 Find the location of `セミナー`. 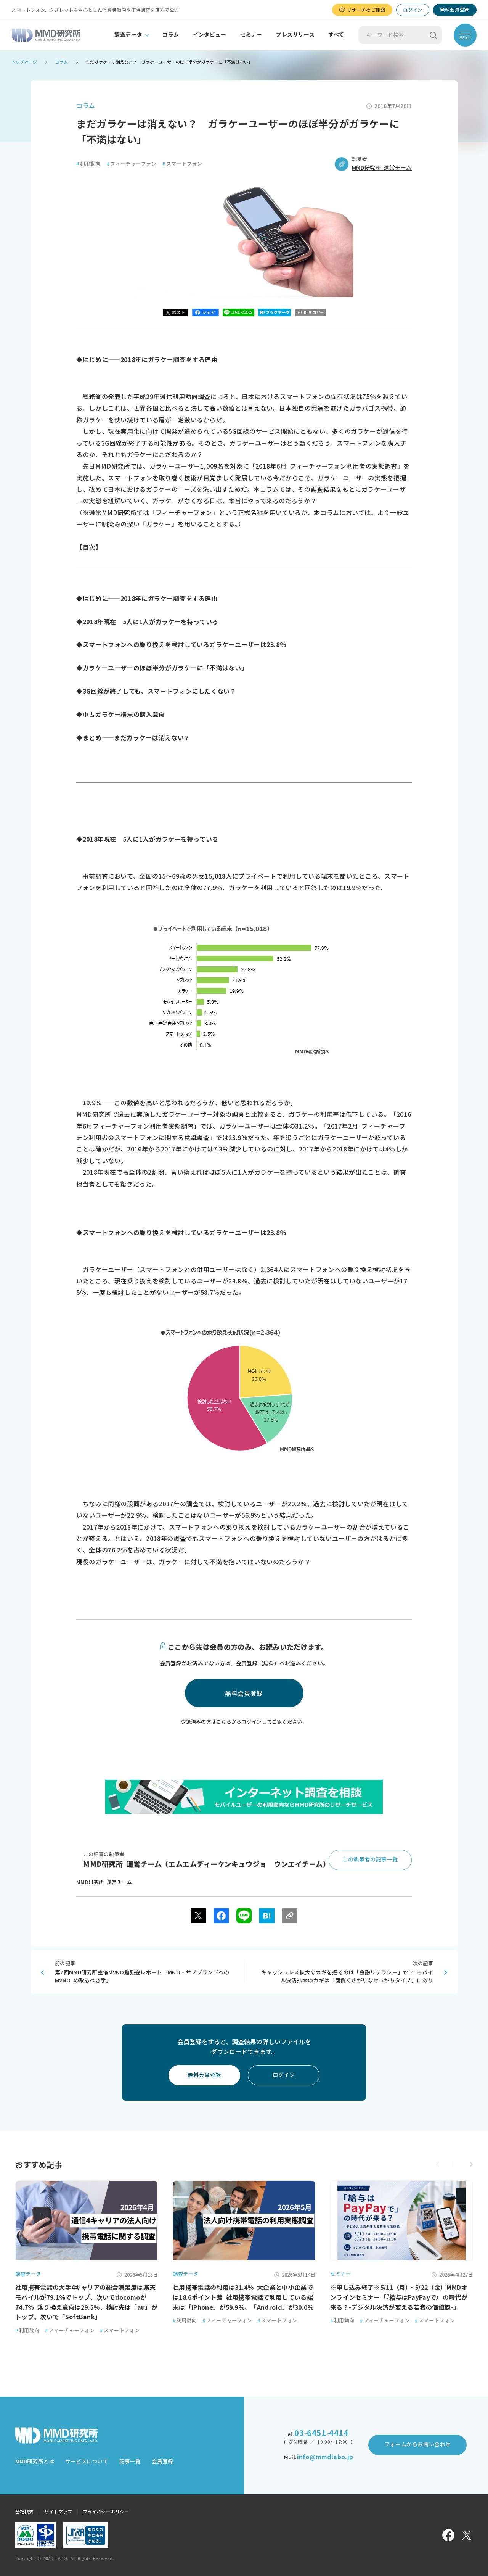

セミナー is located at coordinates (251, 34).